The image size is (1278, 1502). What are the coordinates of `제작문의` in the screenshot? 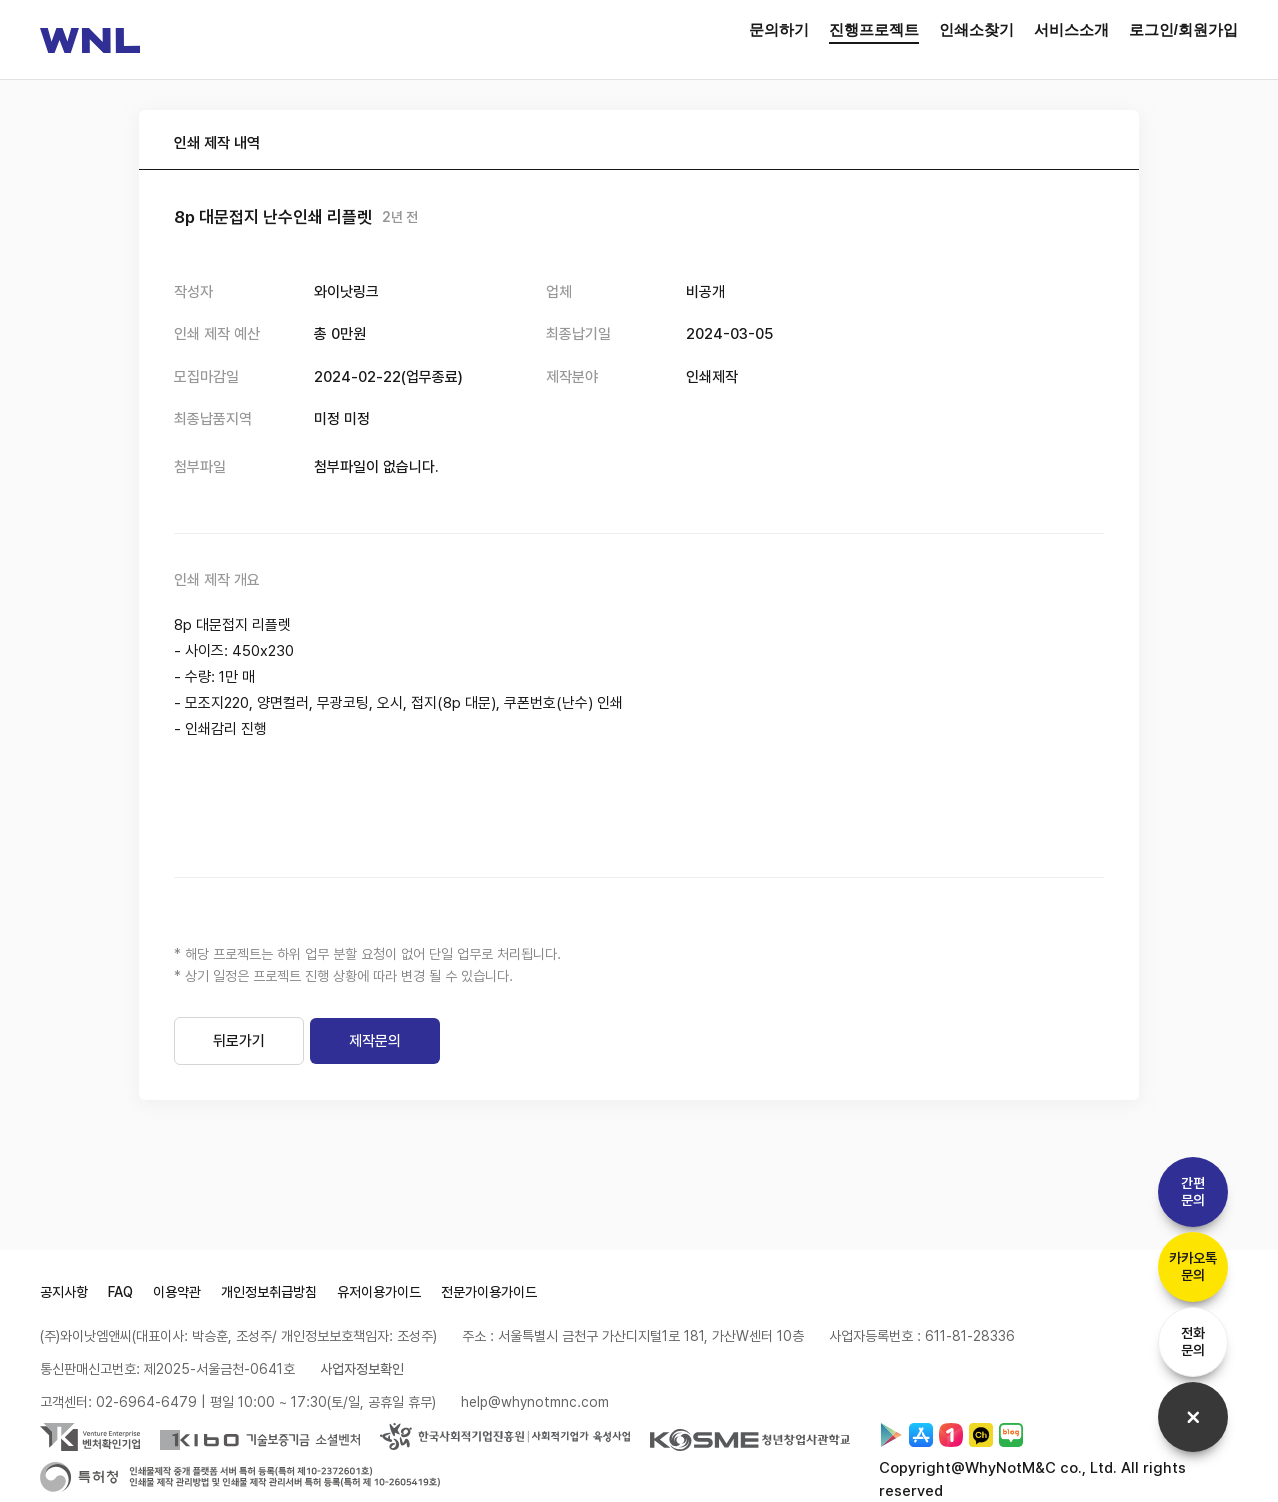 It's located at (375, 1041).